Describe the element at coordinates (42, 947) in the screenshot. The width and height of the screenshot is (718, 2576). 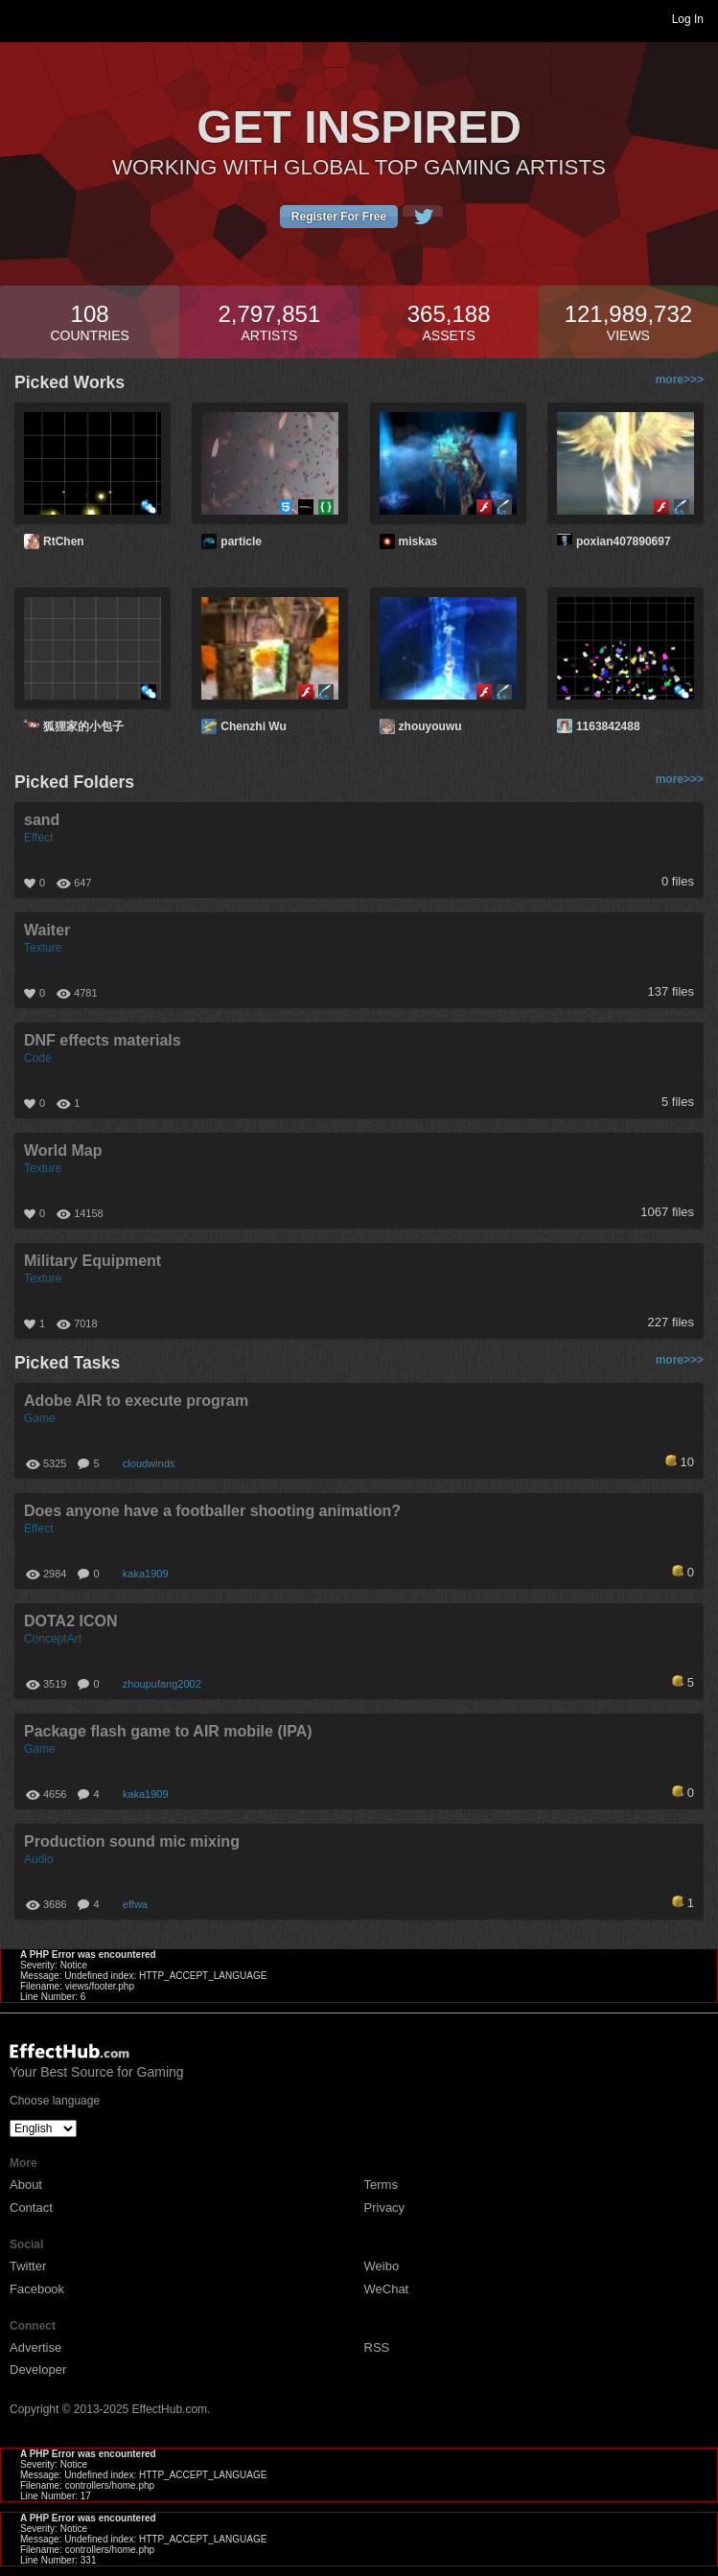
I see `Texture` at that location.